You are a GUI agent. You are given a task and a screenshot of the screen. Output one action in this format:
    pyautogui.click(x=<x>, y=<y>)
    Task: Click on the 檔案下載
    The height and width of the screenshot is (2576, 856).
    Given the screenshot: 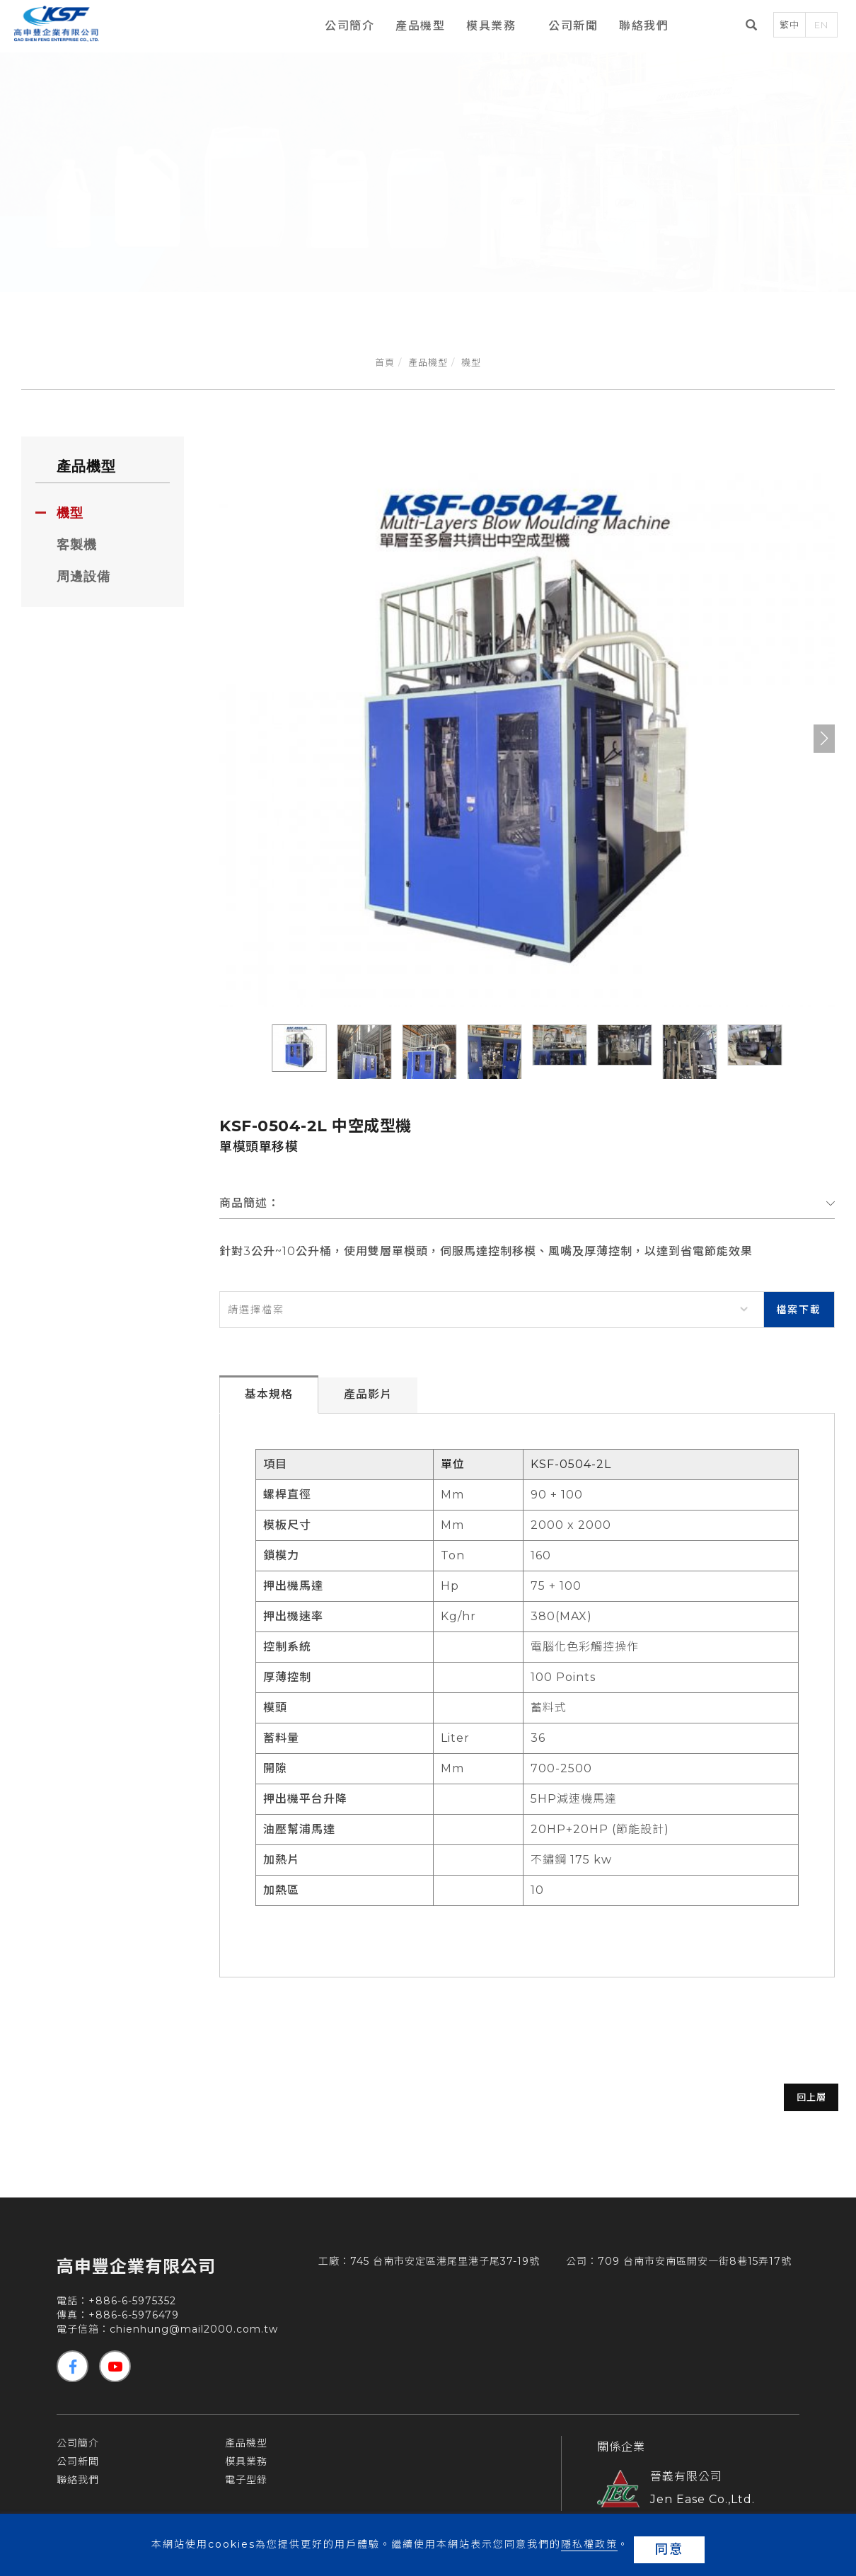 What is the action you would take?
    pyautogui.click(x=798, y=1309)
    